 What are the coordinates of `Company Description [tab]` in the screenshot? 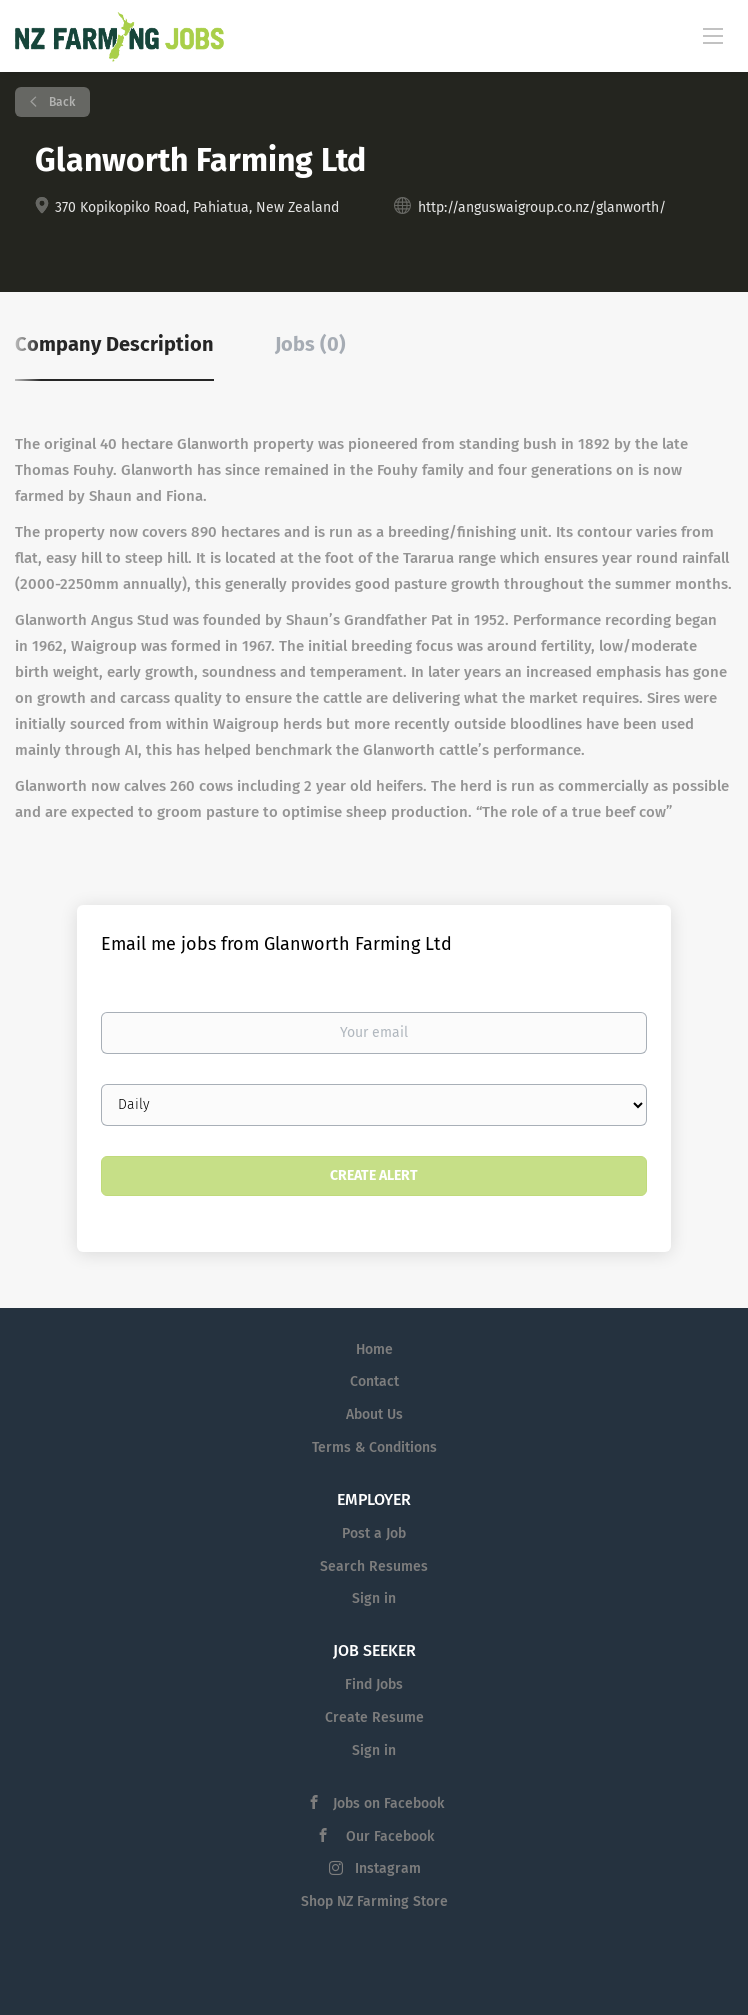 It's located at (114, 344).